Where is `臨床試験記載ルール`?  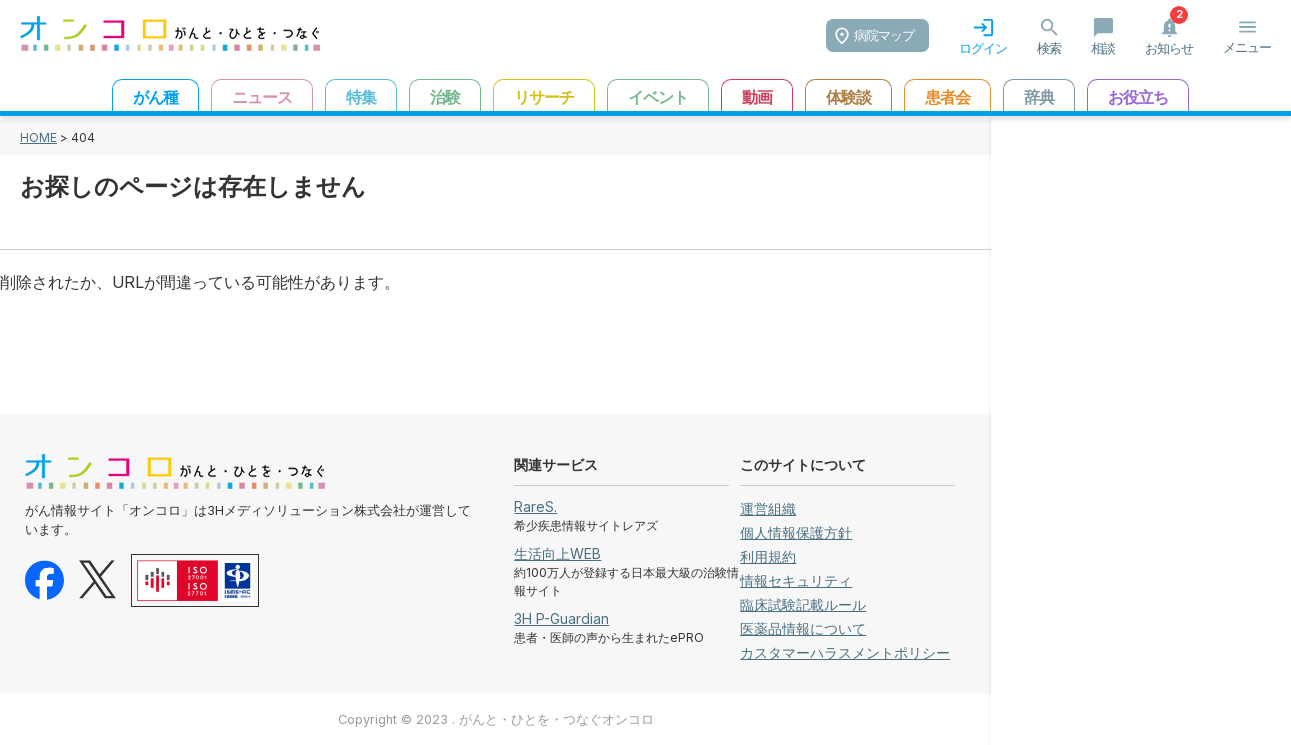 臨床試験記載ルール is located at coordinates (803, 604).